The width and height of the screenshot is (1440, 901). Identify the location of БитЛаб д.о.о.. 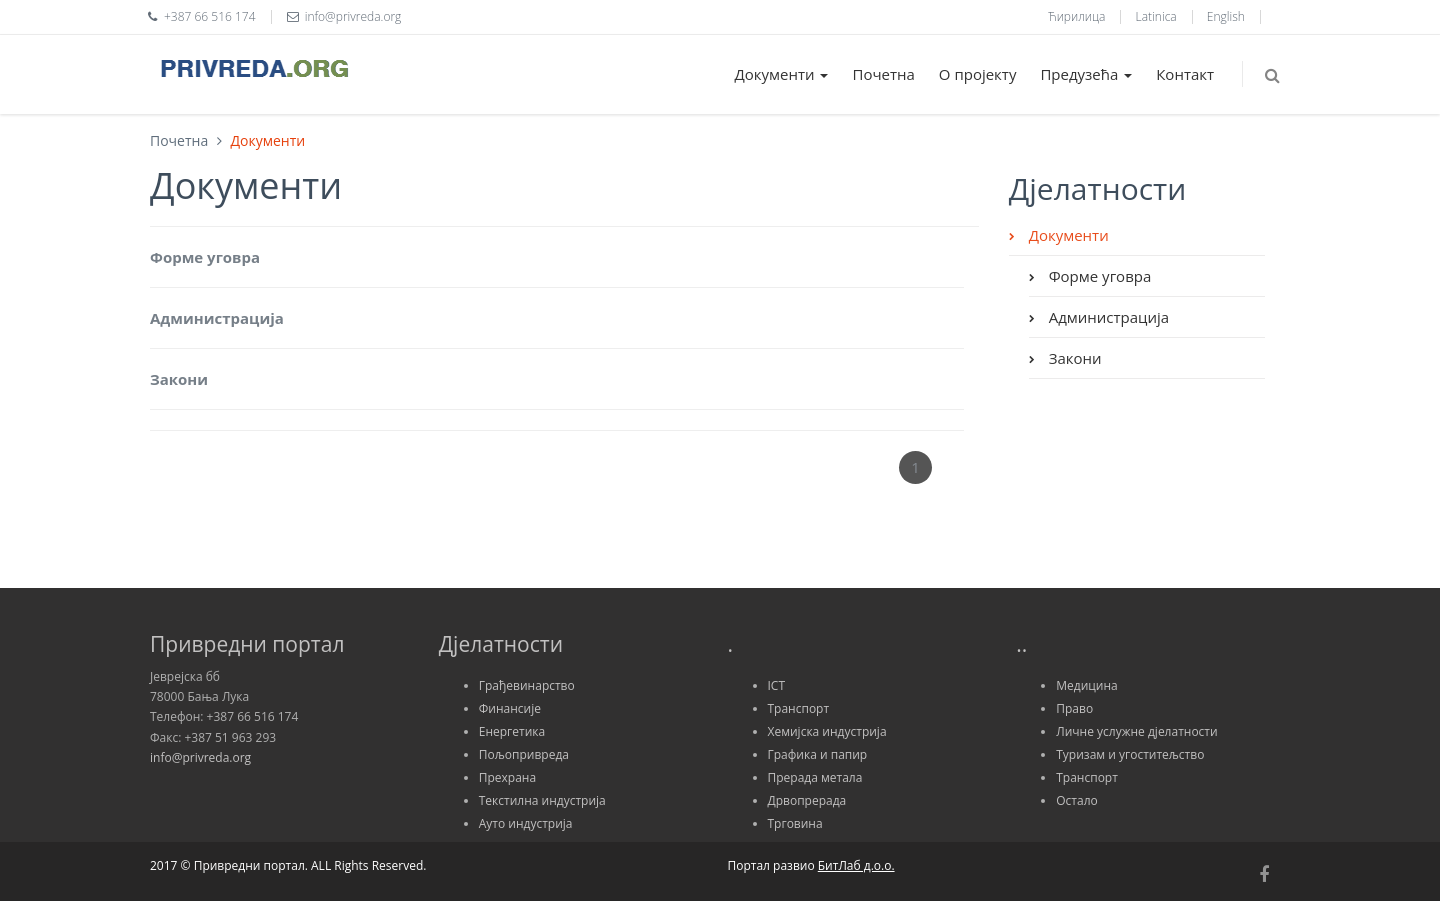
(856, 865).